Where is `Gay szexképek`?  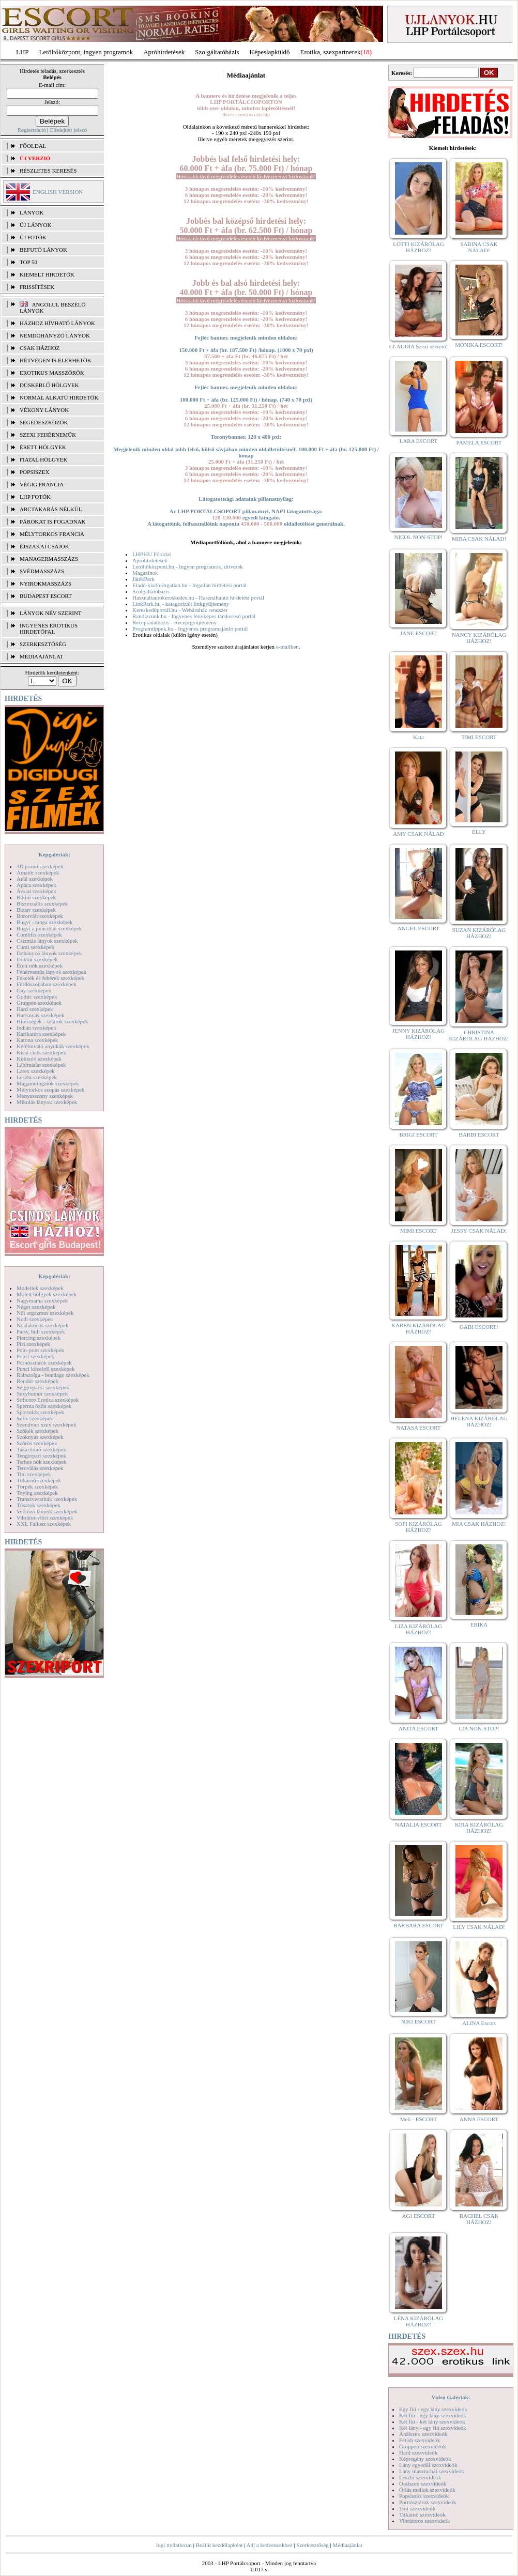 Gay szexképek is located at coordinates (34, 990).